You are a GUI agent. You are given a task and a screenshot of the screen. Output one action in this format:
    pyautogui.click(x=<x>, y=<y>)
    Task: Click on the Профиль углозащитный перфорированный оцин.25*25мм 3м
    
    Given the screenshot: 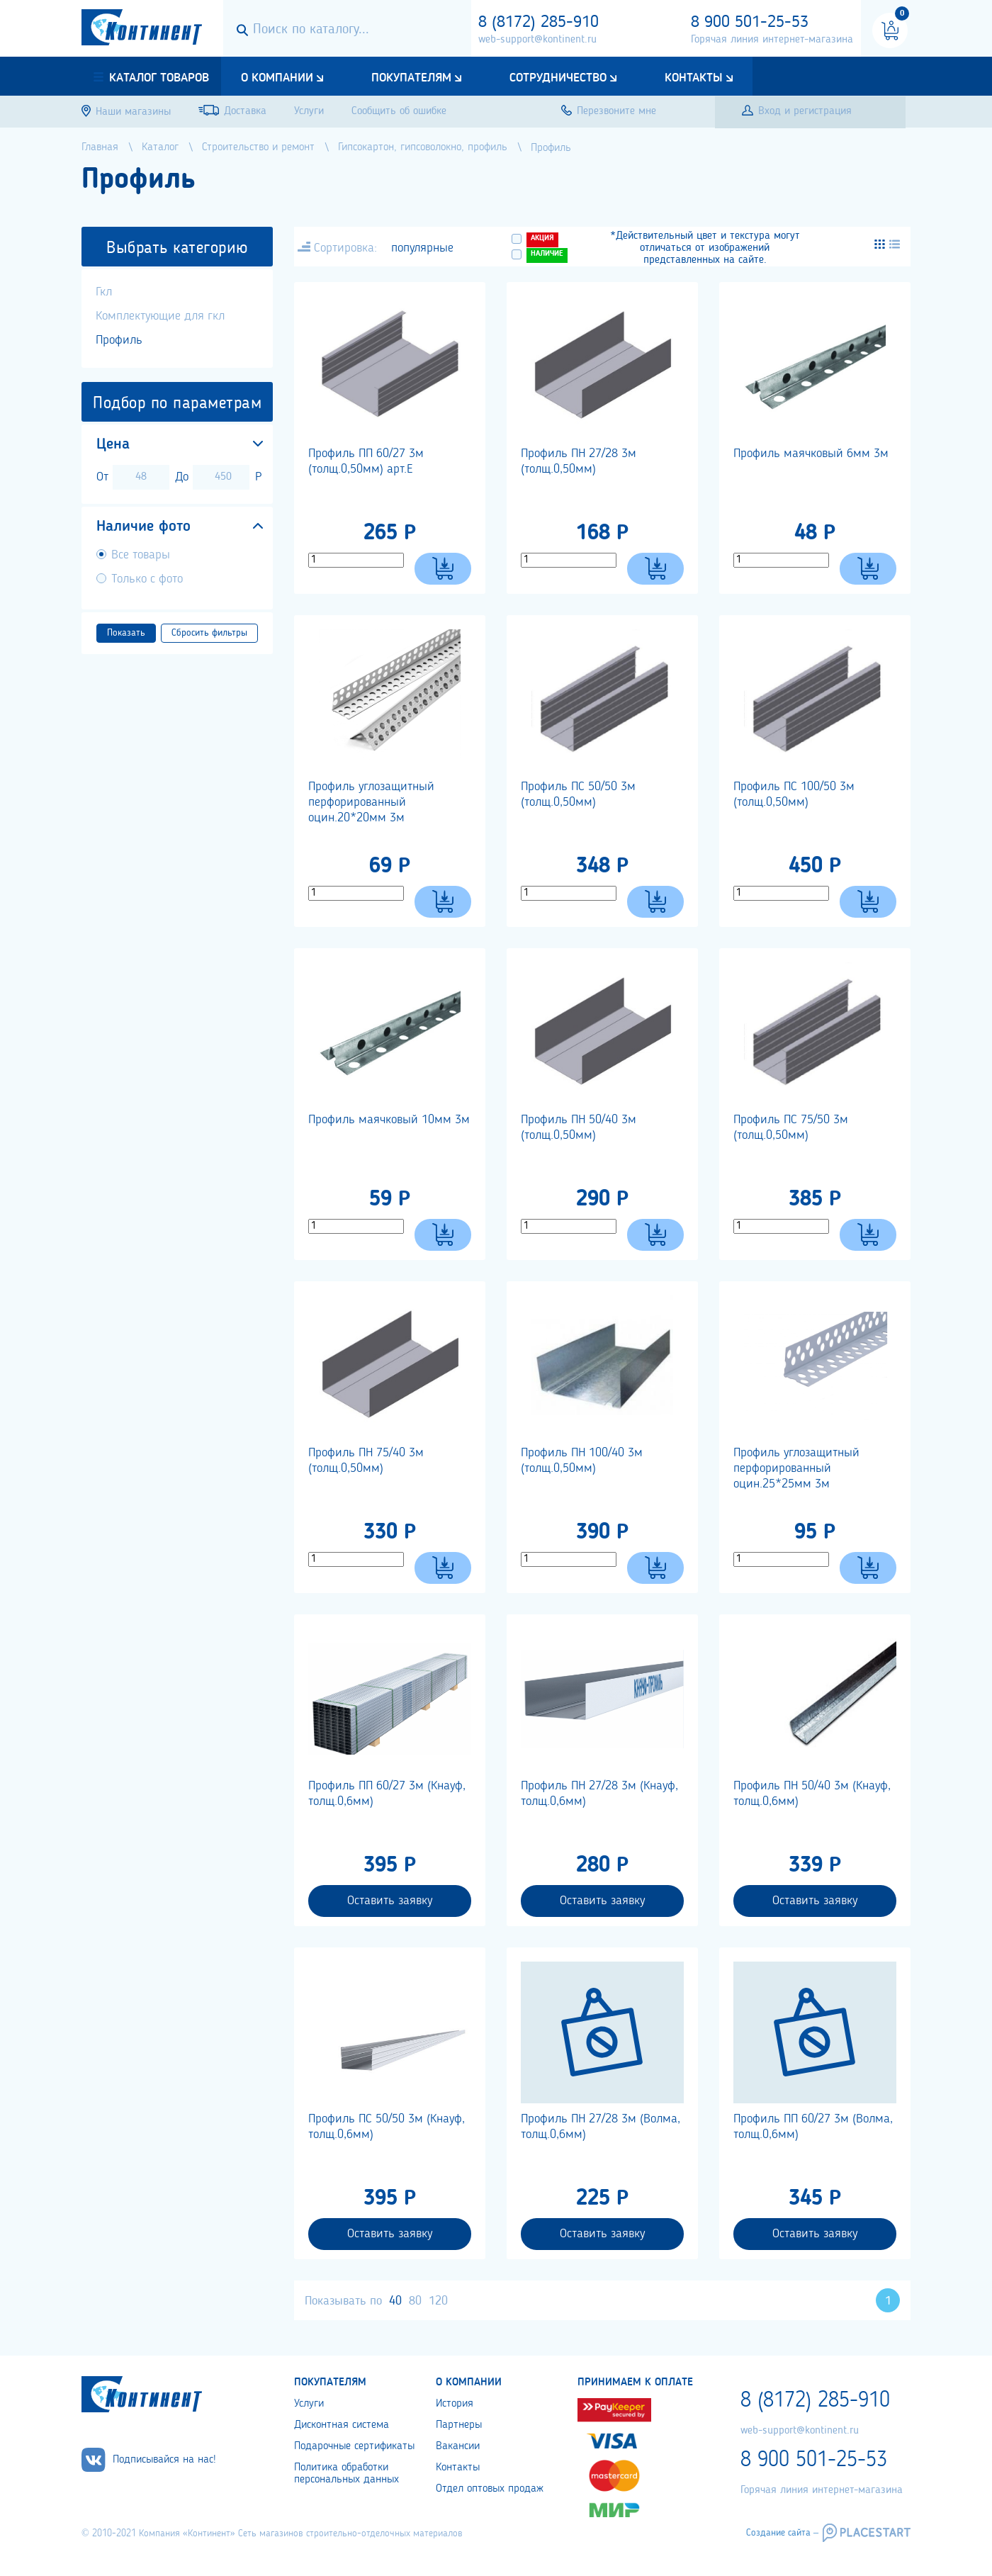 What is the action you would take?
    pyautogui.click(x=796, y=1468)
    